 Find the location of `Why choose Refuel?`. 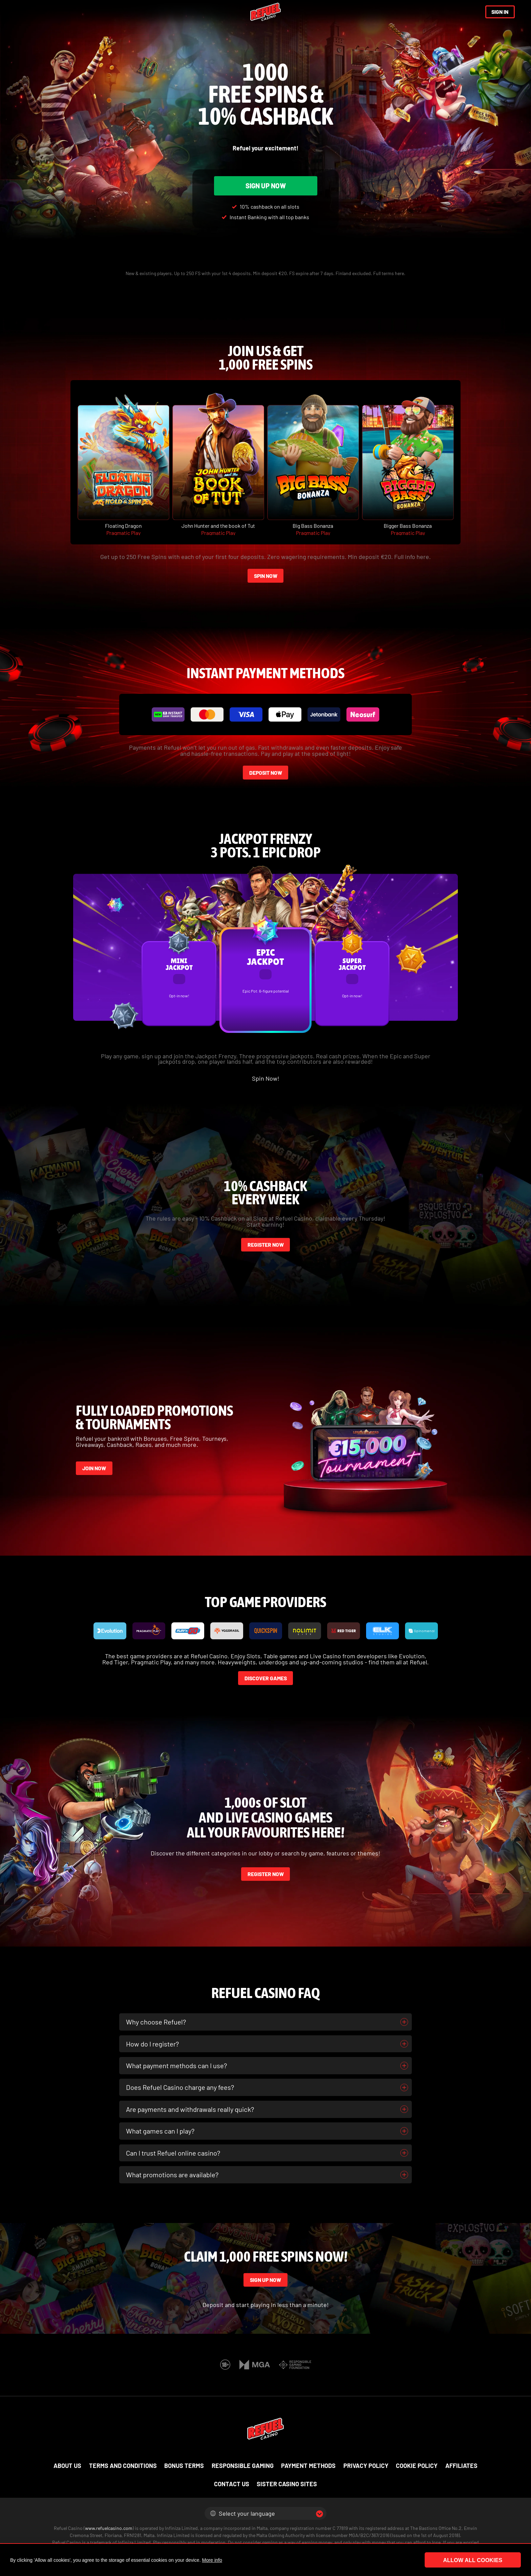

Why choose Refuel? is located at coordinates (156, 2022).